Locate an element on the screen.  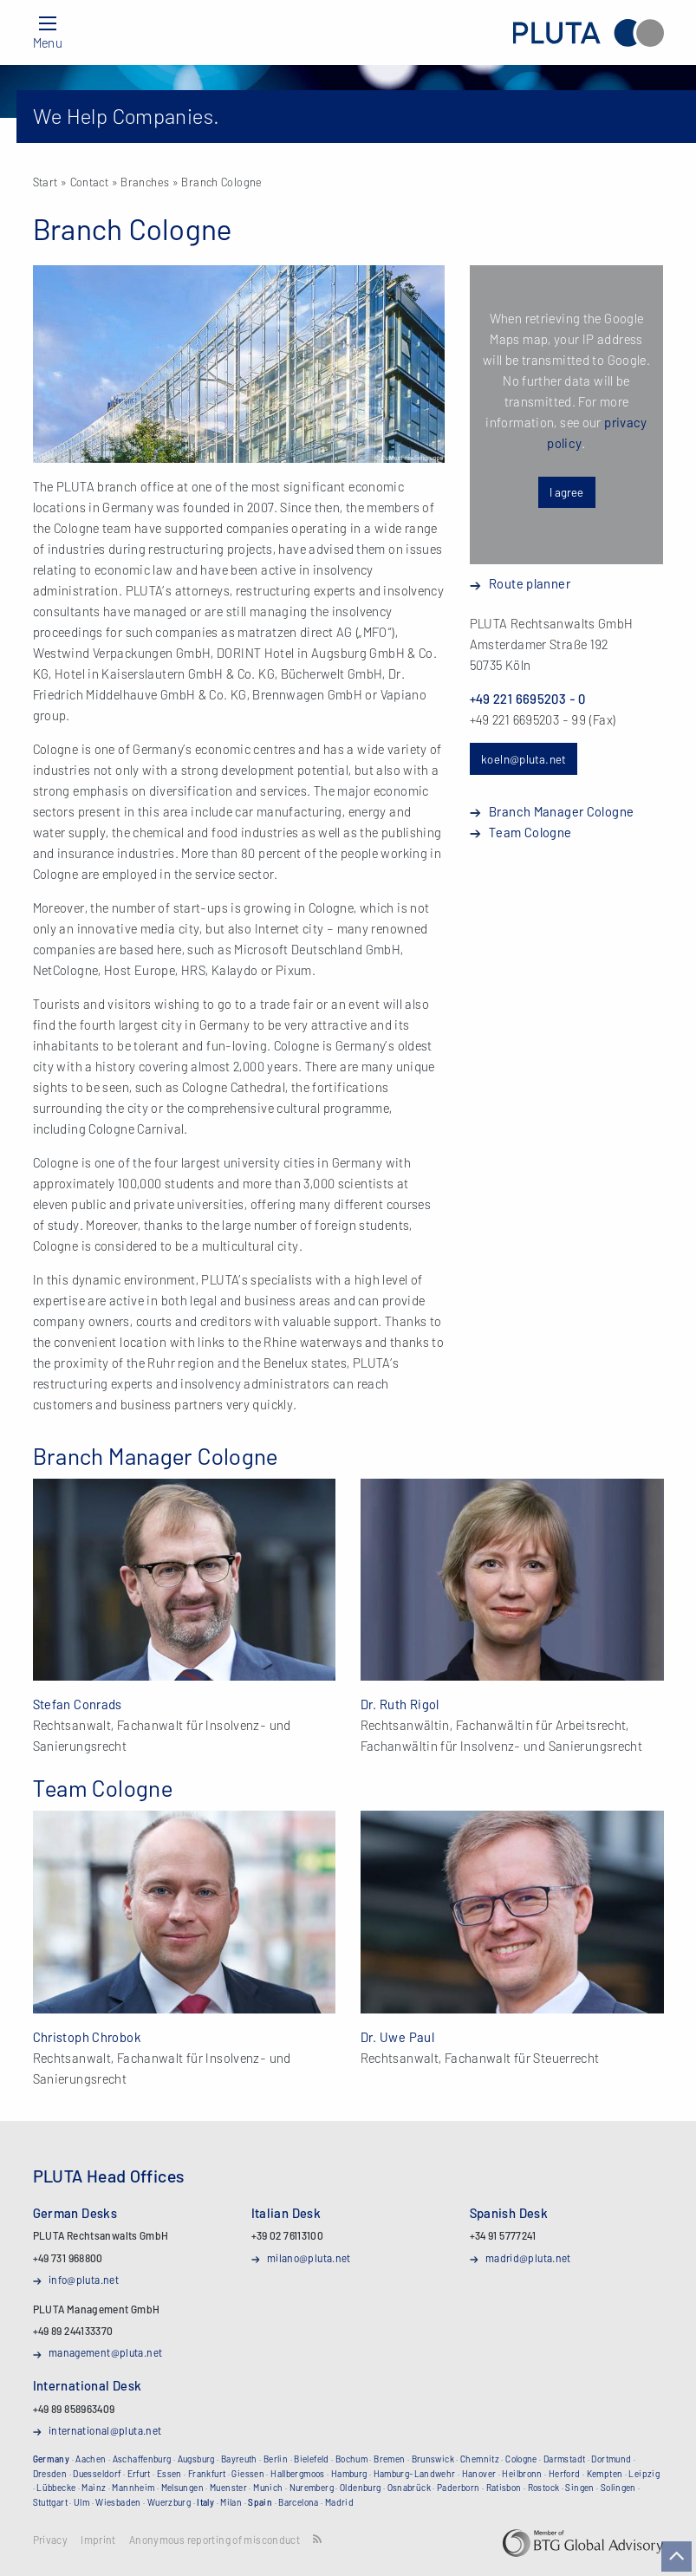
Erfurt is located at coordinates (139, 2474).